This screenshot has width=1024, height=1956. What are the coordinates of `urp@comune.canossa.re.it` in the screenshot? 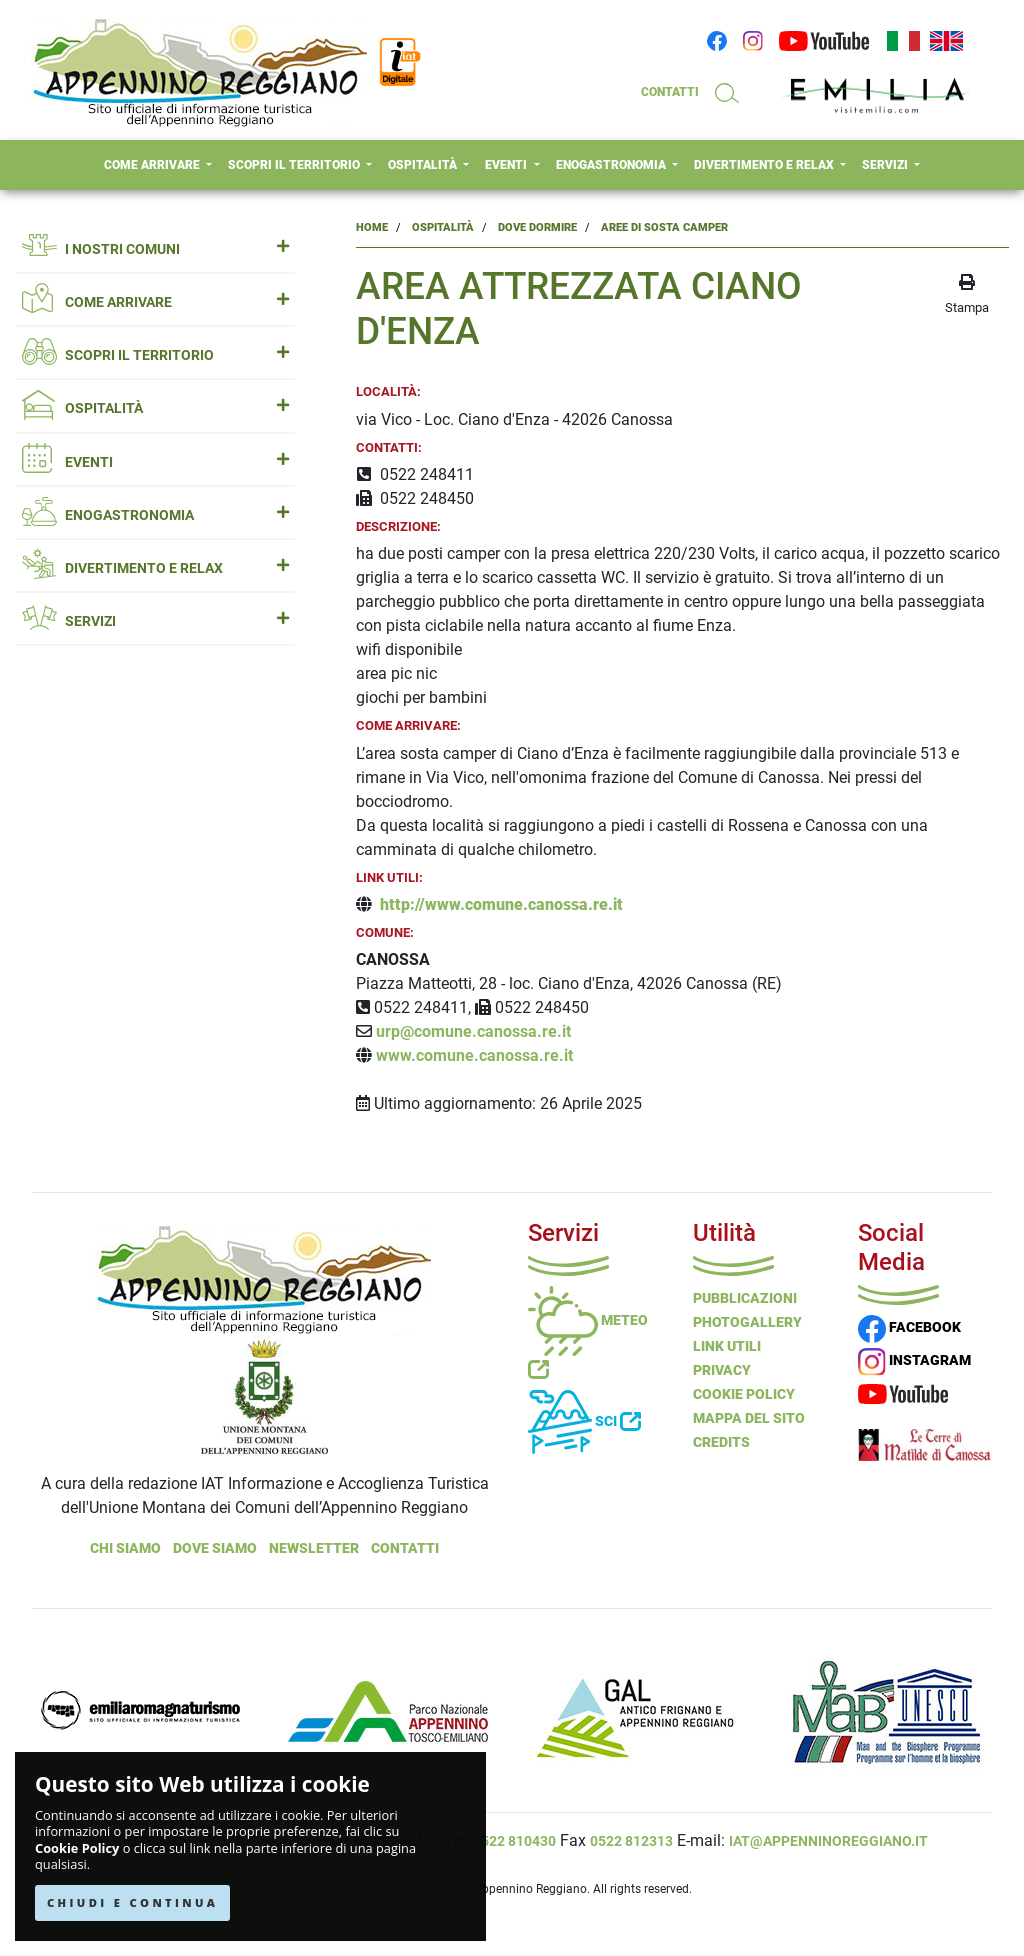 It's located at (475, 1031).